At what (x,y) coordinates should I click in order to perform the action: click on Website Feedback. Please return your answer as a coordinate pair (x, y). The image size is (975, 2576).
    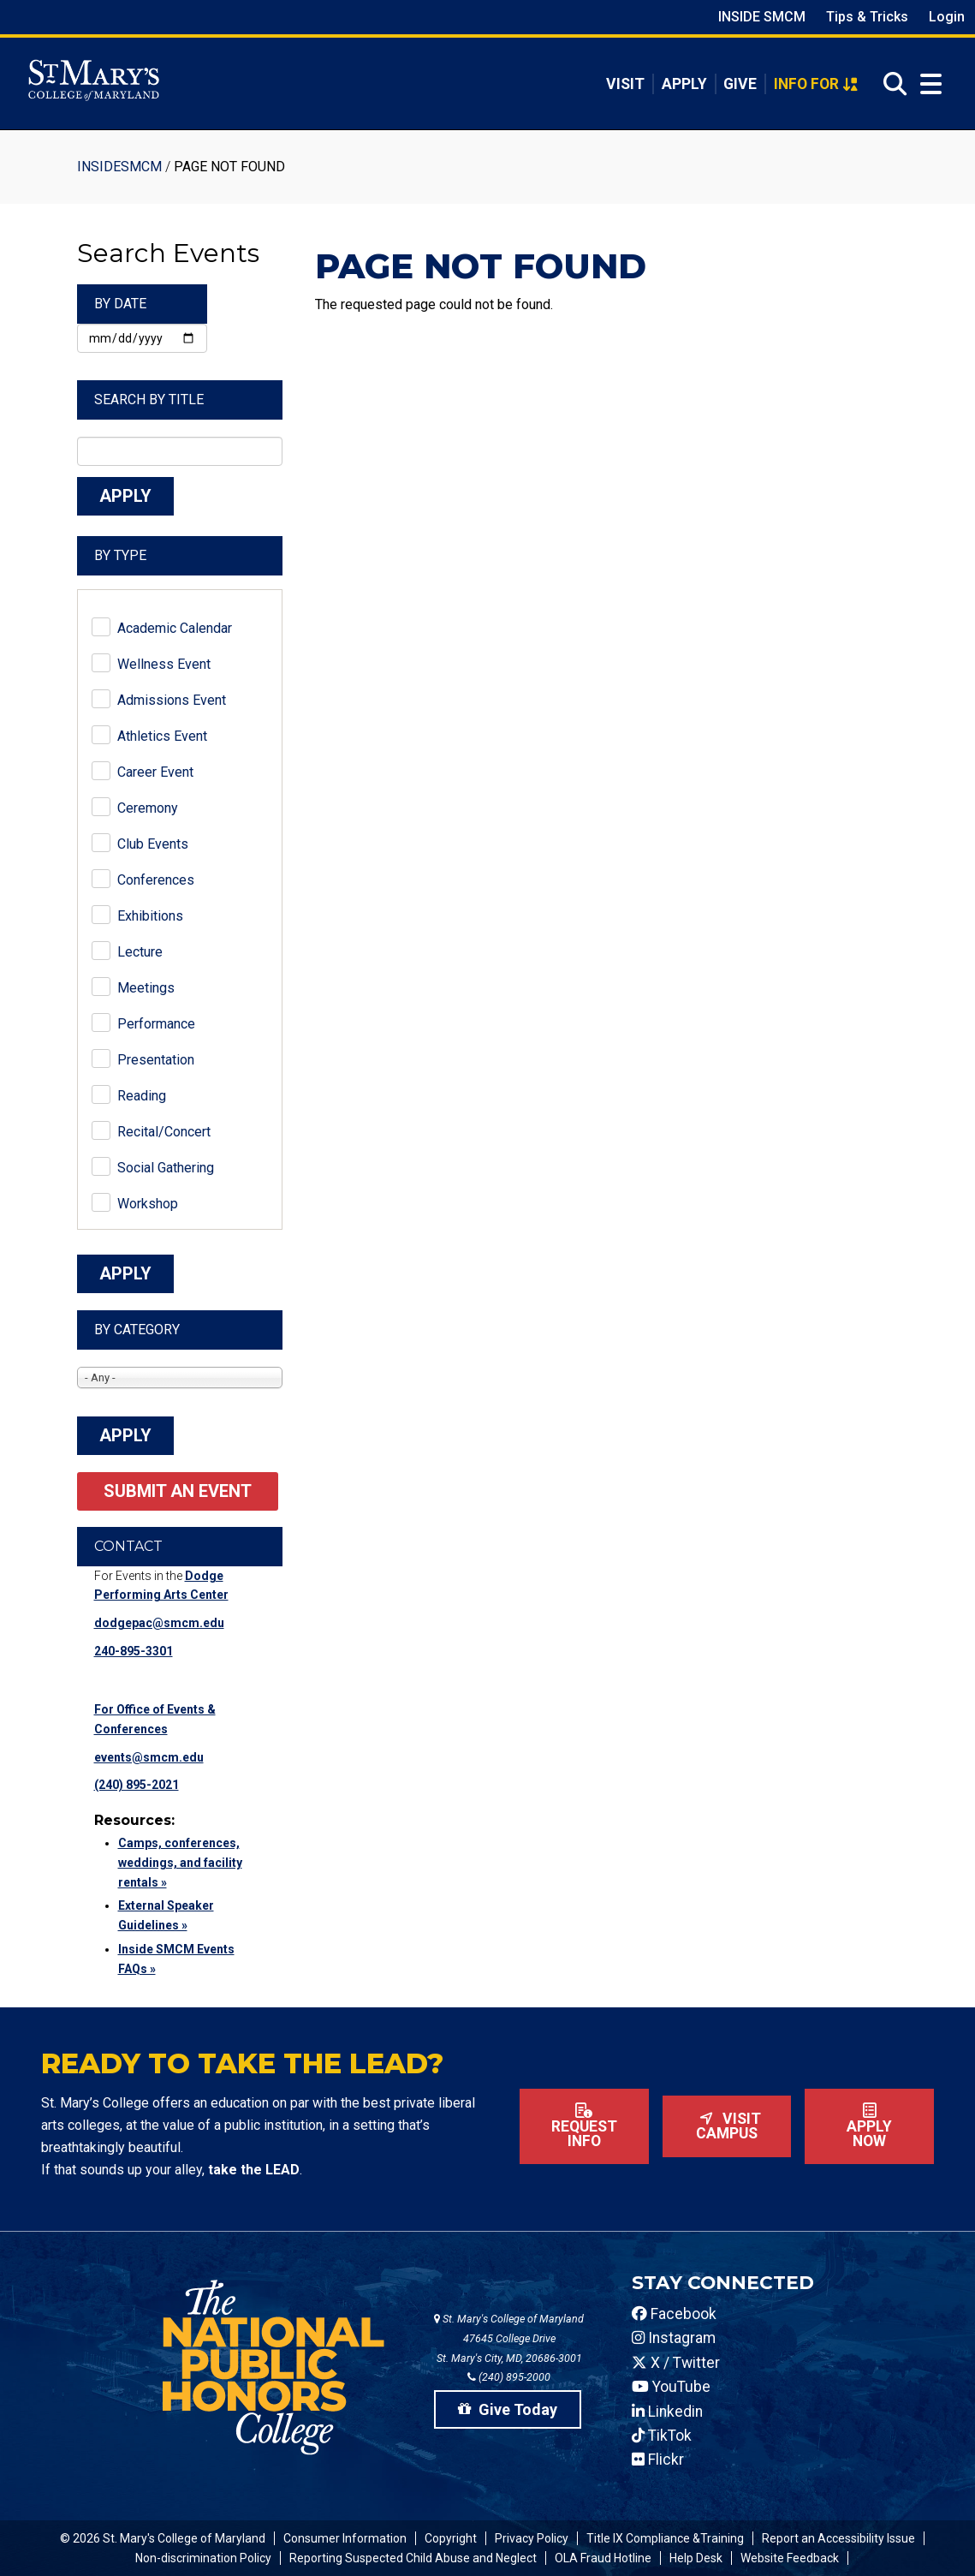
    Looking at the image, I should click on (789, 2558).